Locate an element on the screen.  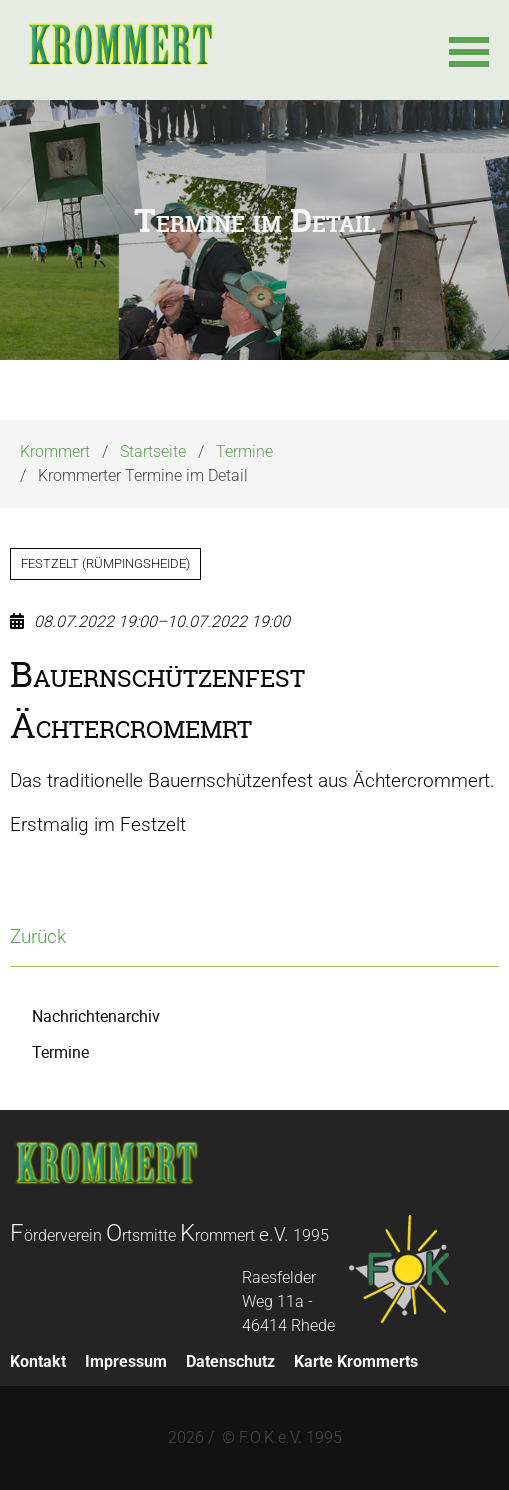
[button] is located at coordinates (469, 50).